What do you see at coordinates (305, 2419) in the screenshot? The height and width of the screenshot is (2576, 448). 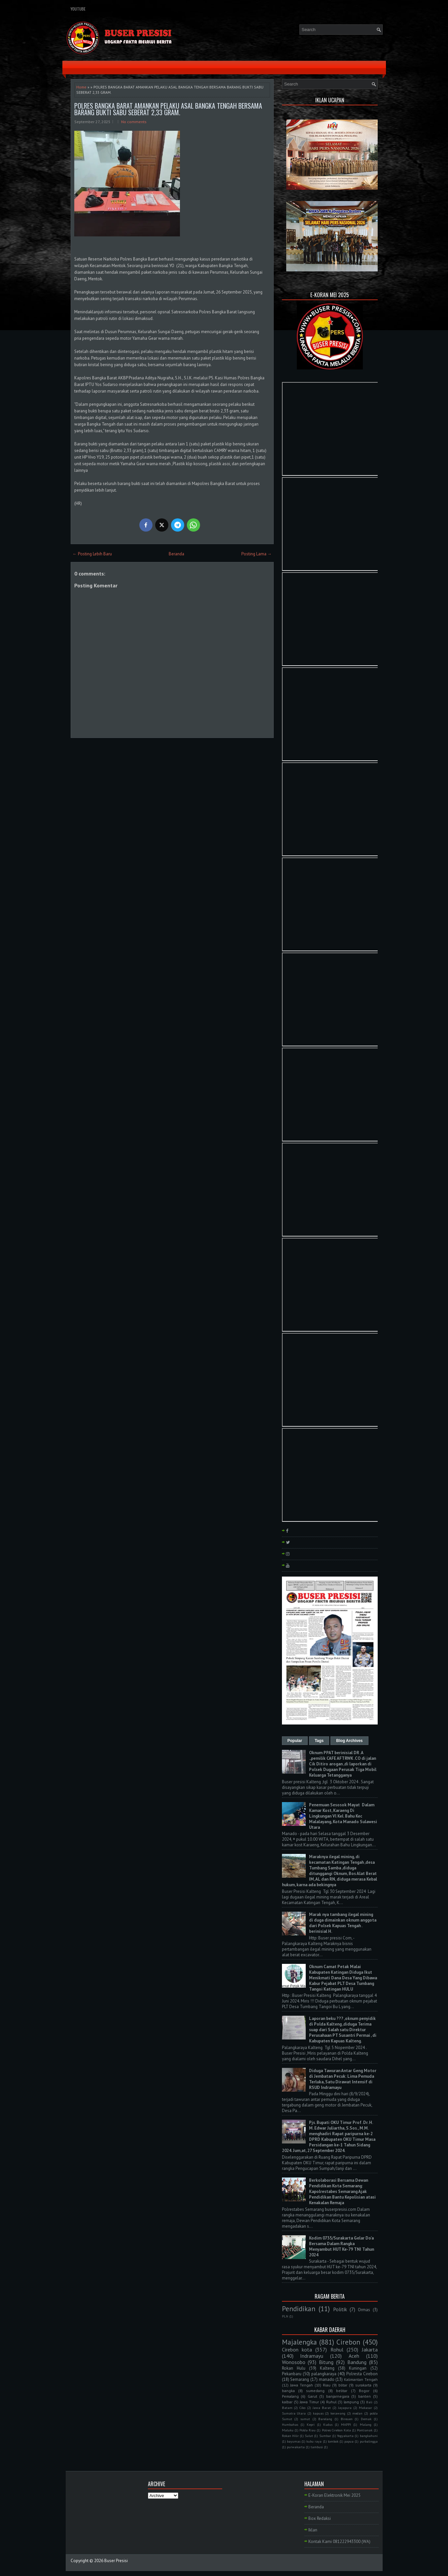 I see `sumut` at bounding box center [305, 2419].